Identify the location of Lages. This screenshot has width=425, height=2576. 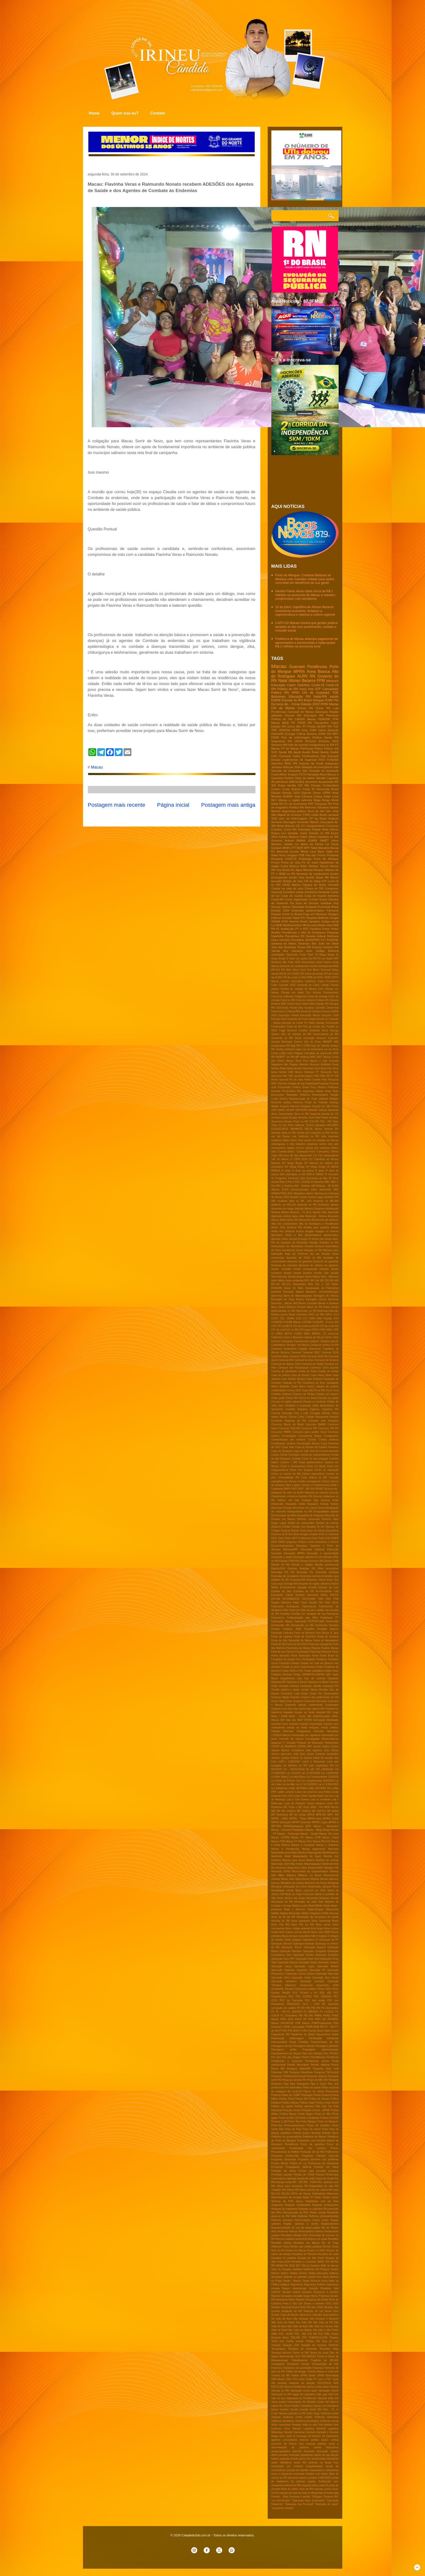
(298, 1049).